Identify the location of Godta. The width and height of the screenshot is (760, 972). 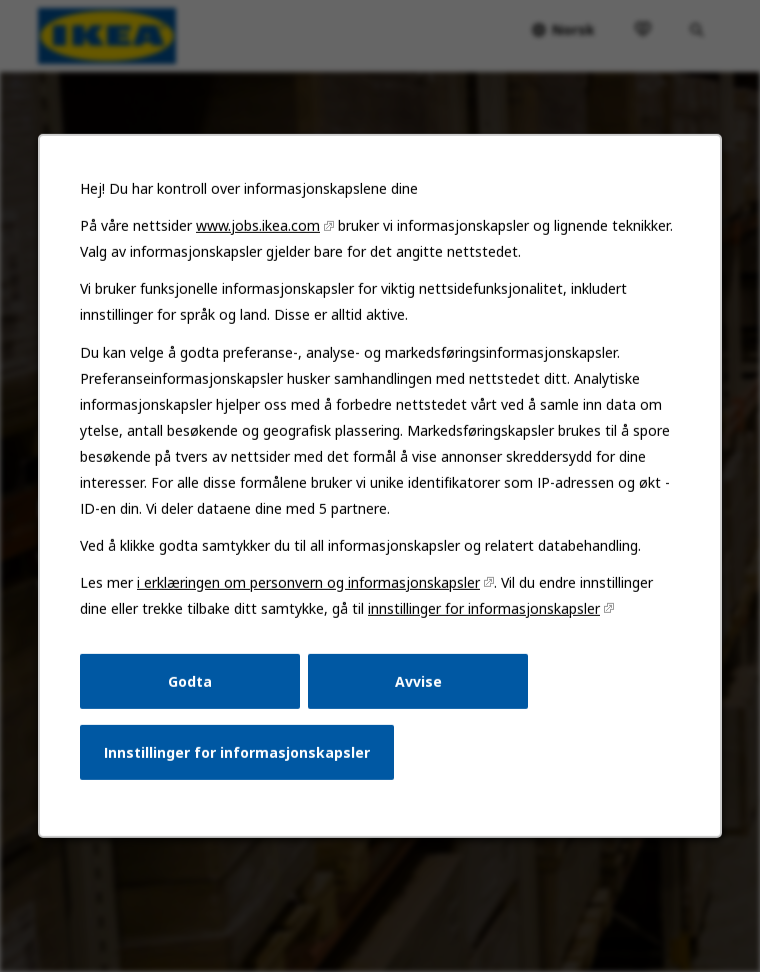
(194, 694).